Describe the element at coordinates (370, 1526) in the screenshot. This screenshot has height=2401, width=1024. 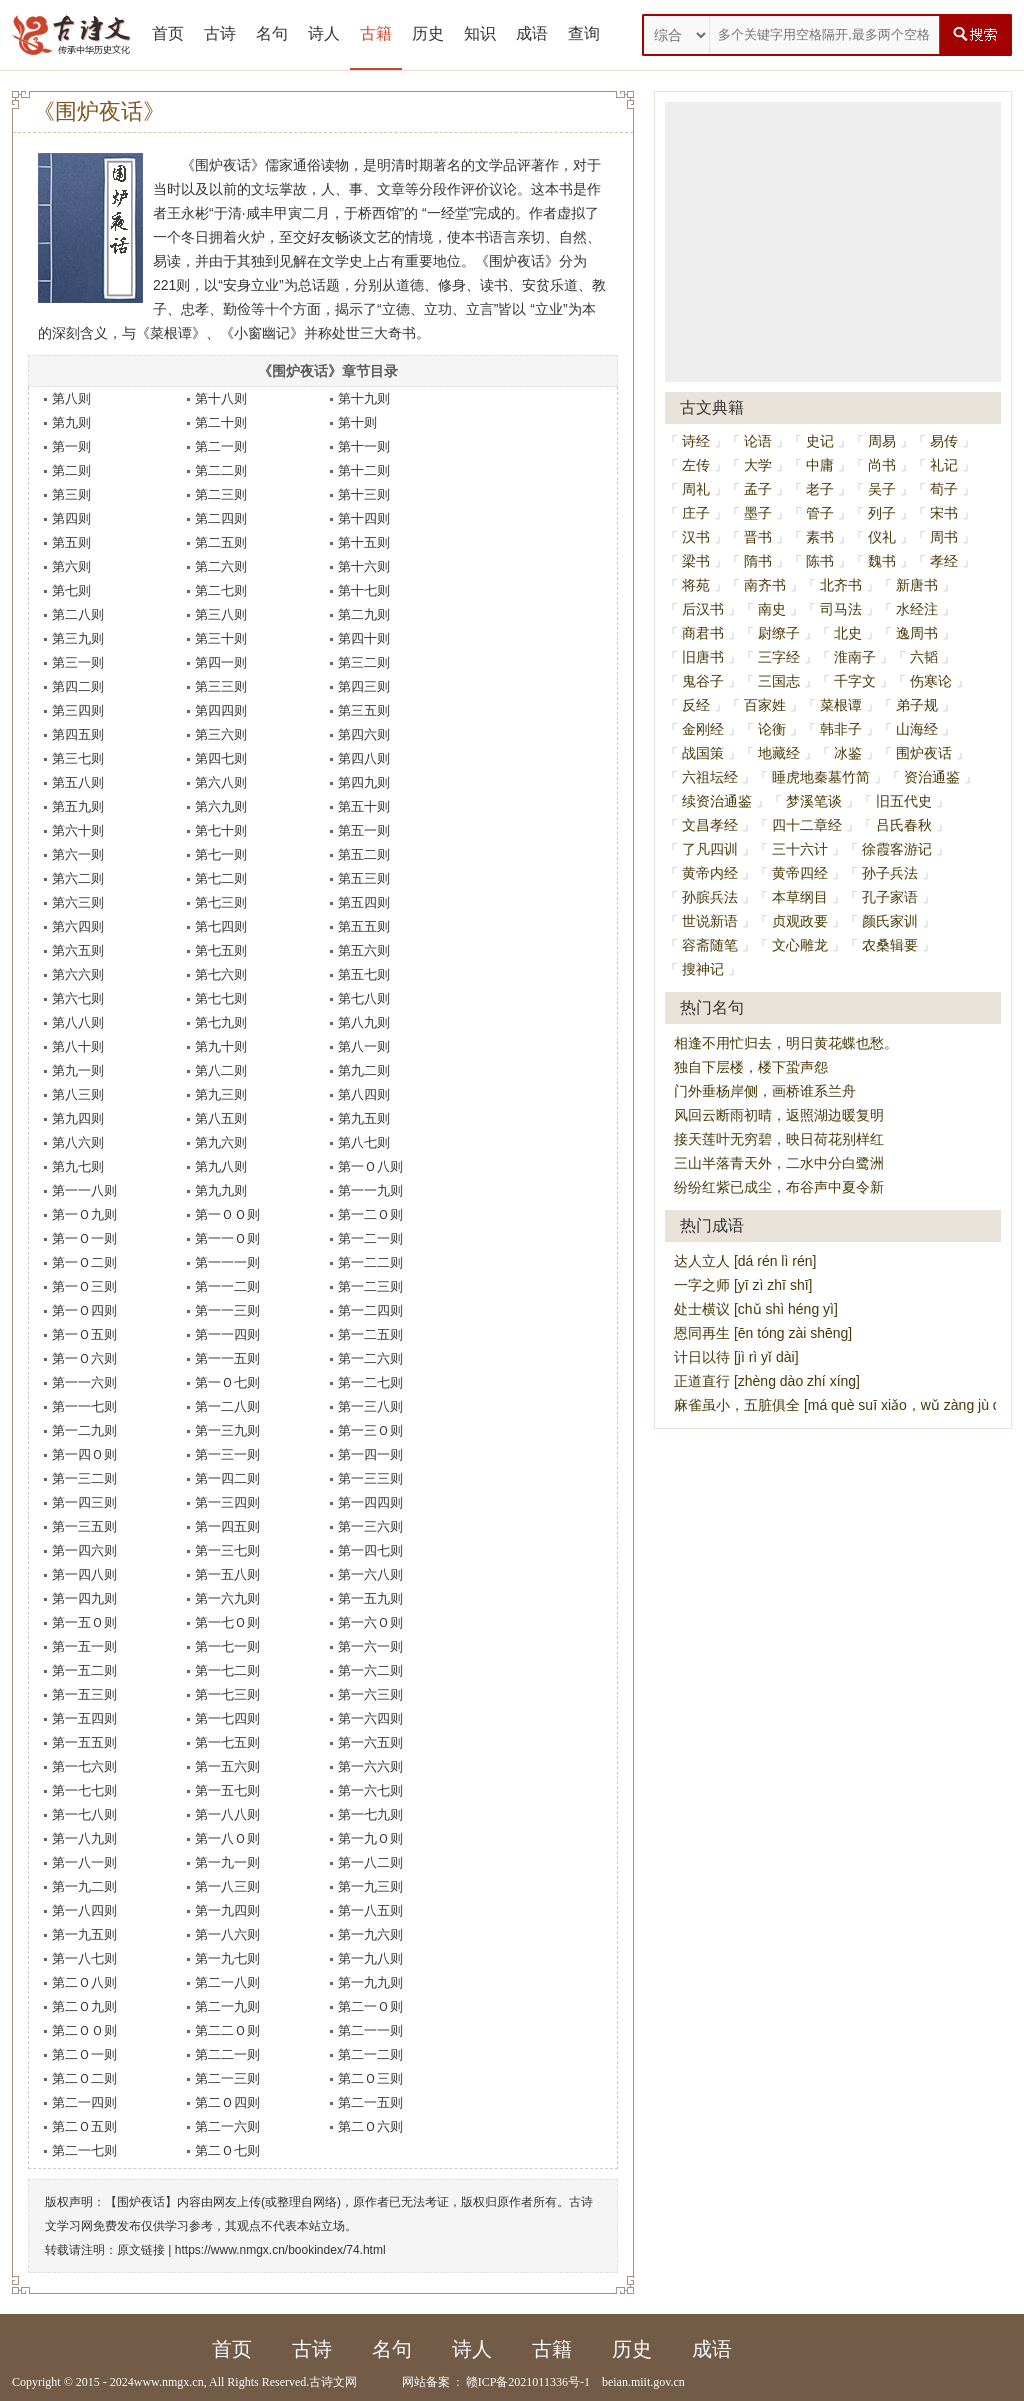
I see `第一三六则` at that location.